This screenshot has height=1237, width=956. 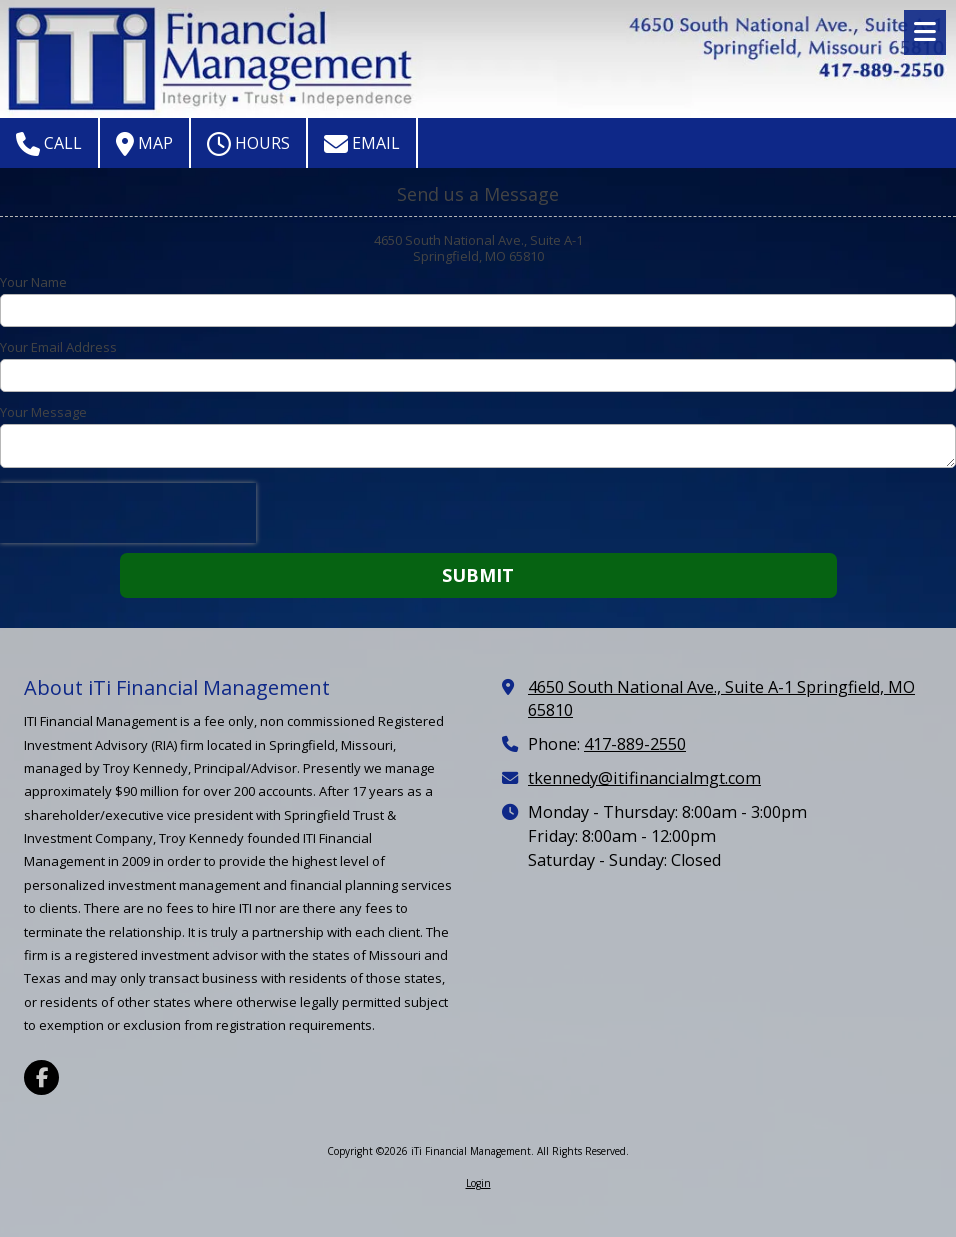 I want to click on Your Name, so click(x=33, y=282).